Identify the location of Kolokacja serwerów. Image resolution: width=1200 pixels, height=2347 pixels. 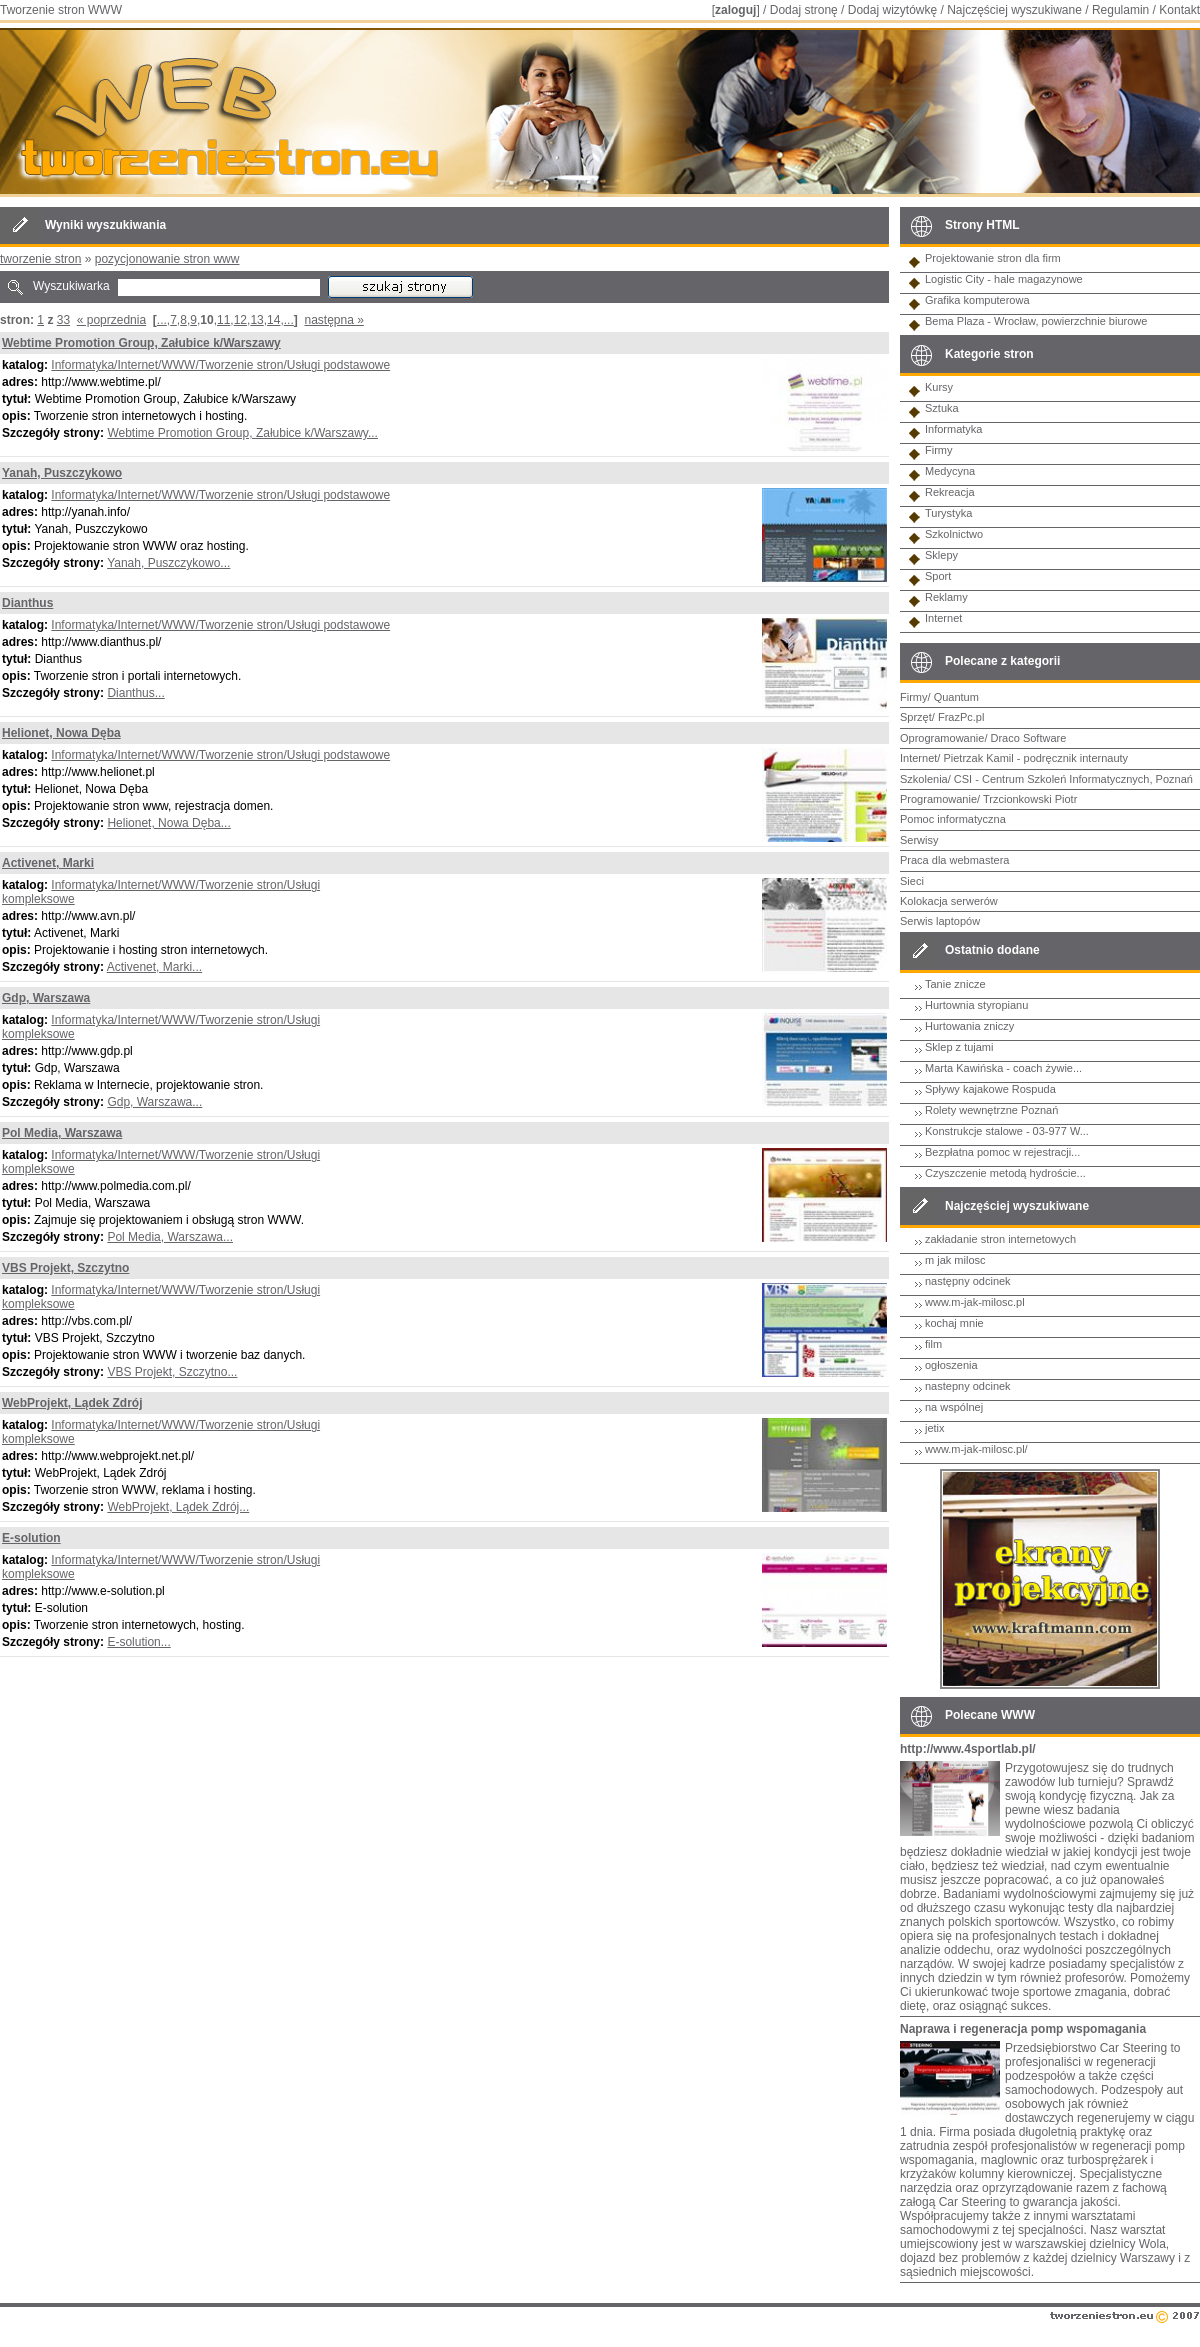
(949, 901).